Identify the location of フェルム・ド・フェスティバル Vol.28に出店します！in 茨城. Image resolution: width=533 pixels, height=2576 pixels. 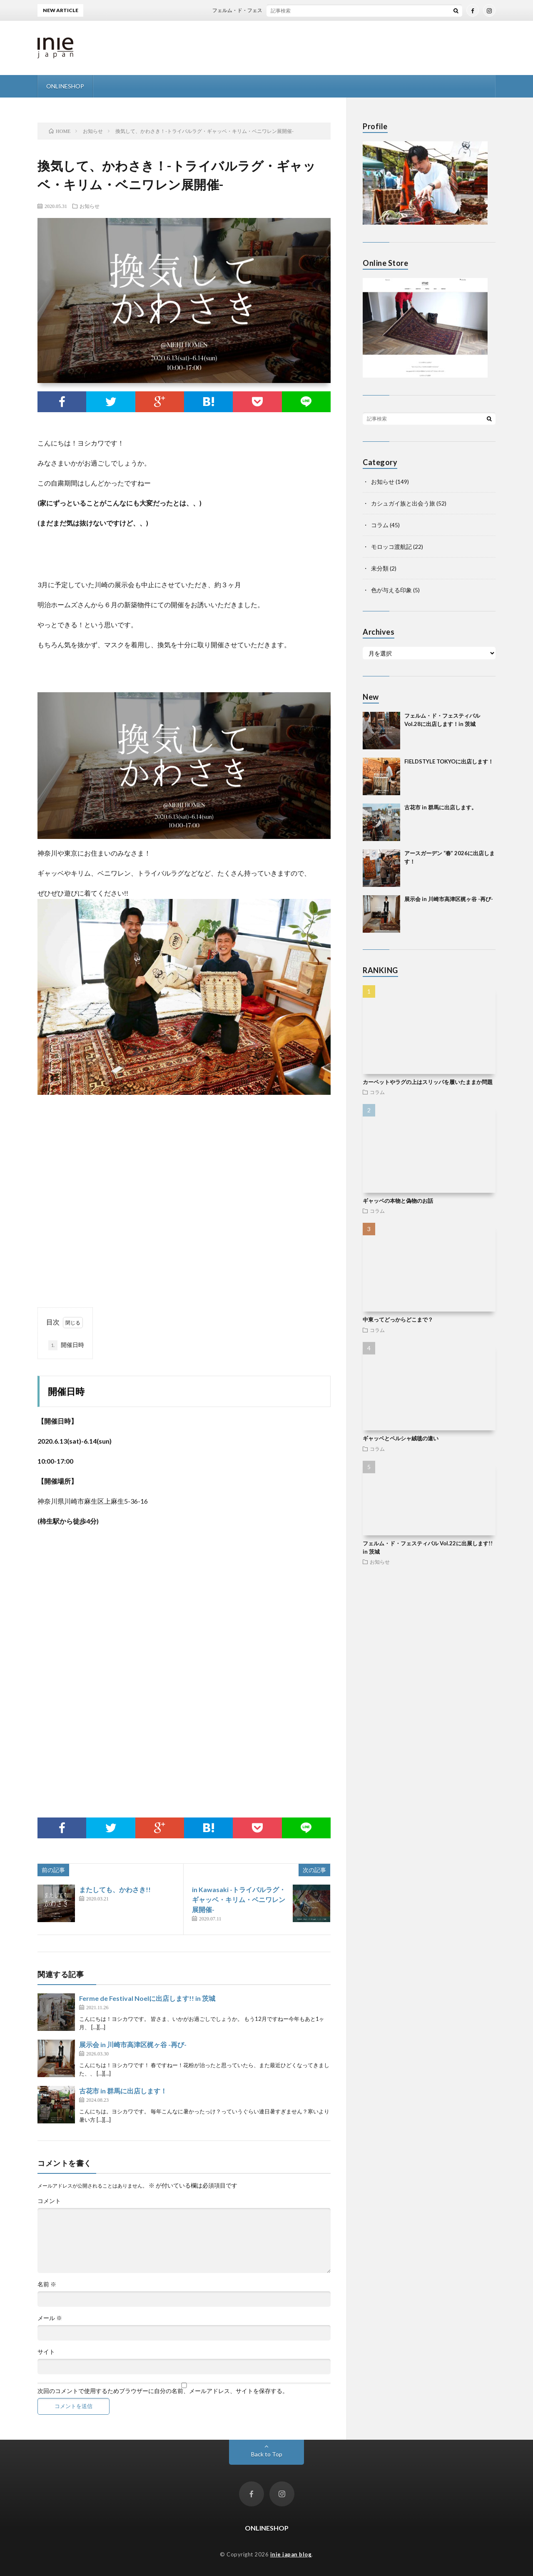
(290, 10).